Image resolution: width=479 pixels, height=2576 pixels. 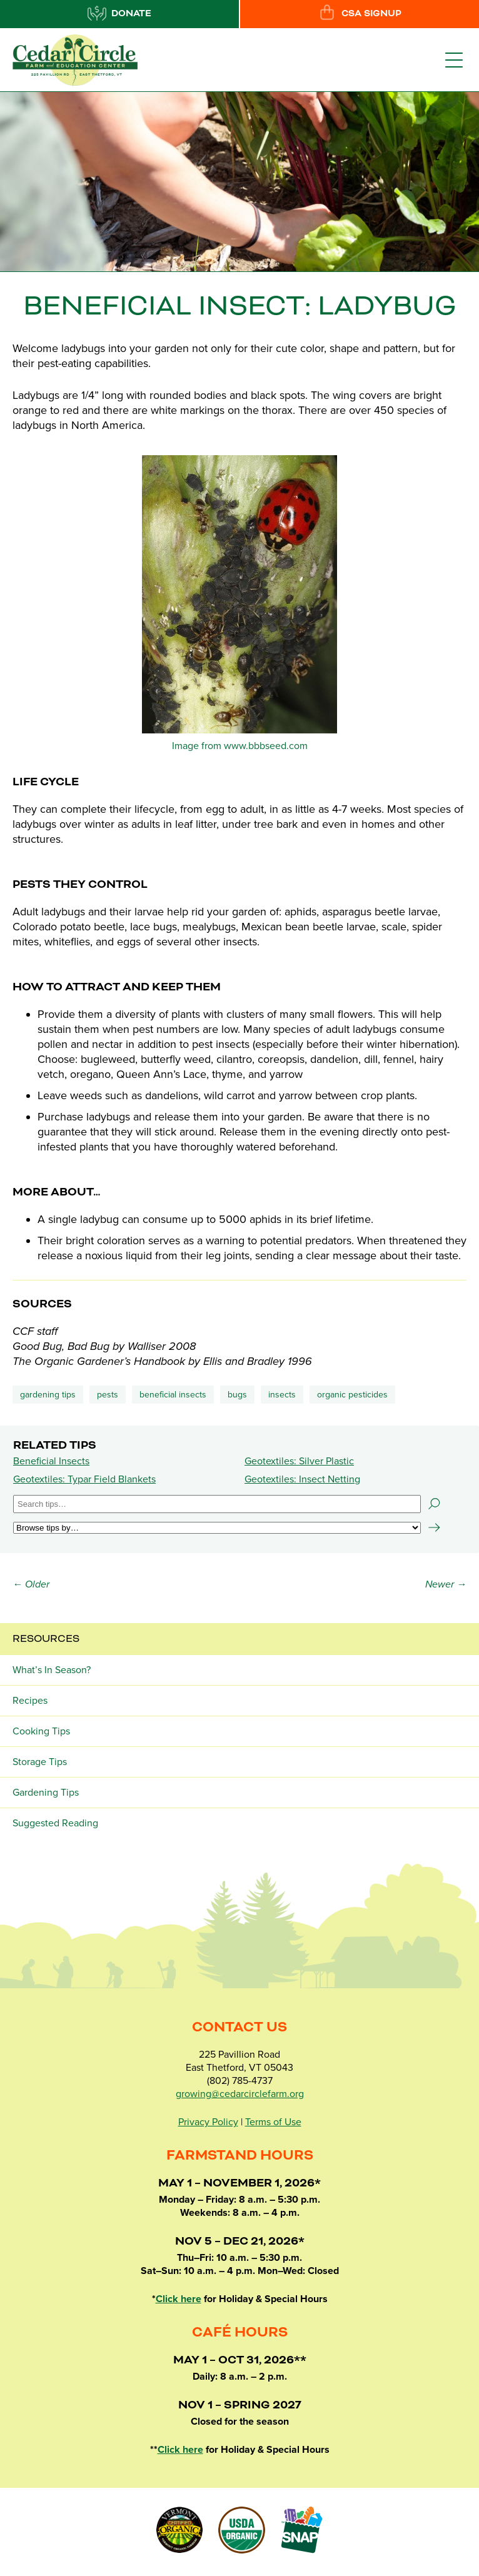 I want to click on Privacy Policy, so click(x=208, y=2122).